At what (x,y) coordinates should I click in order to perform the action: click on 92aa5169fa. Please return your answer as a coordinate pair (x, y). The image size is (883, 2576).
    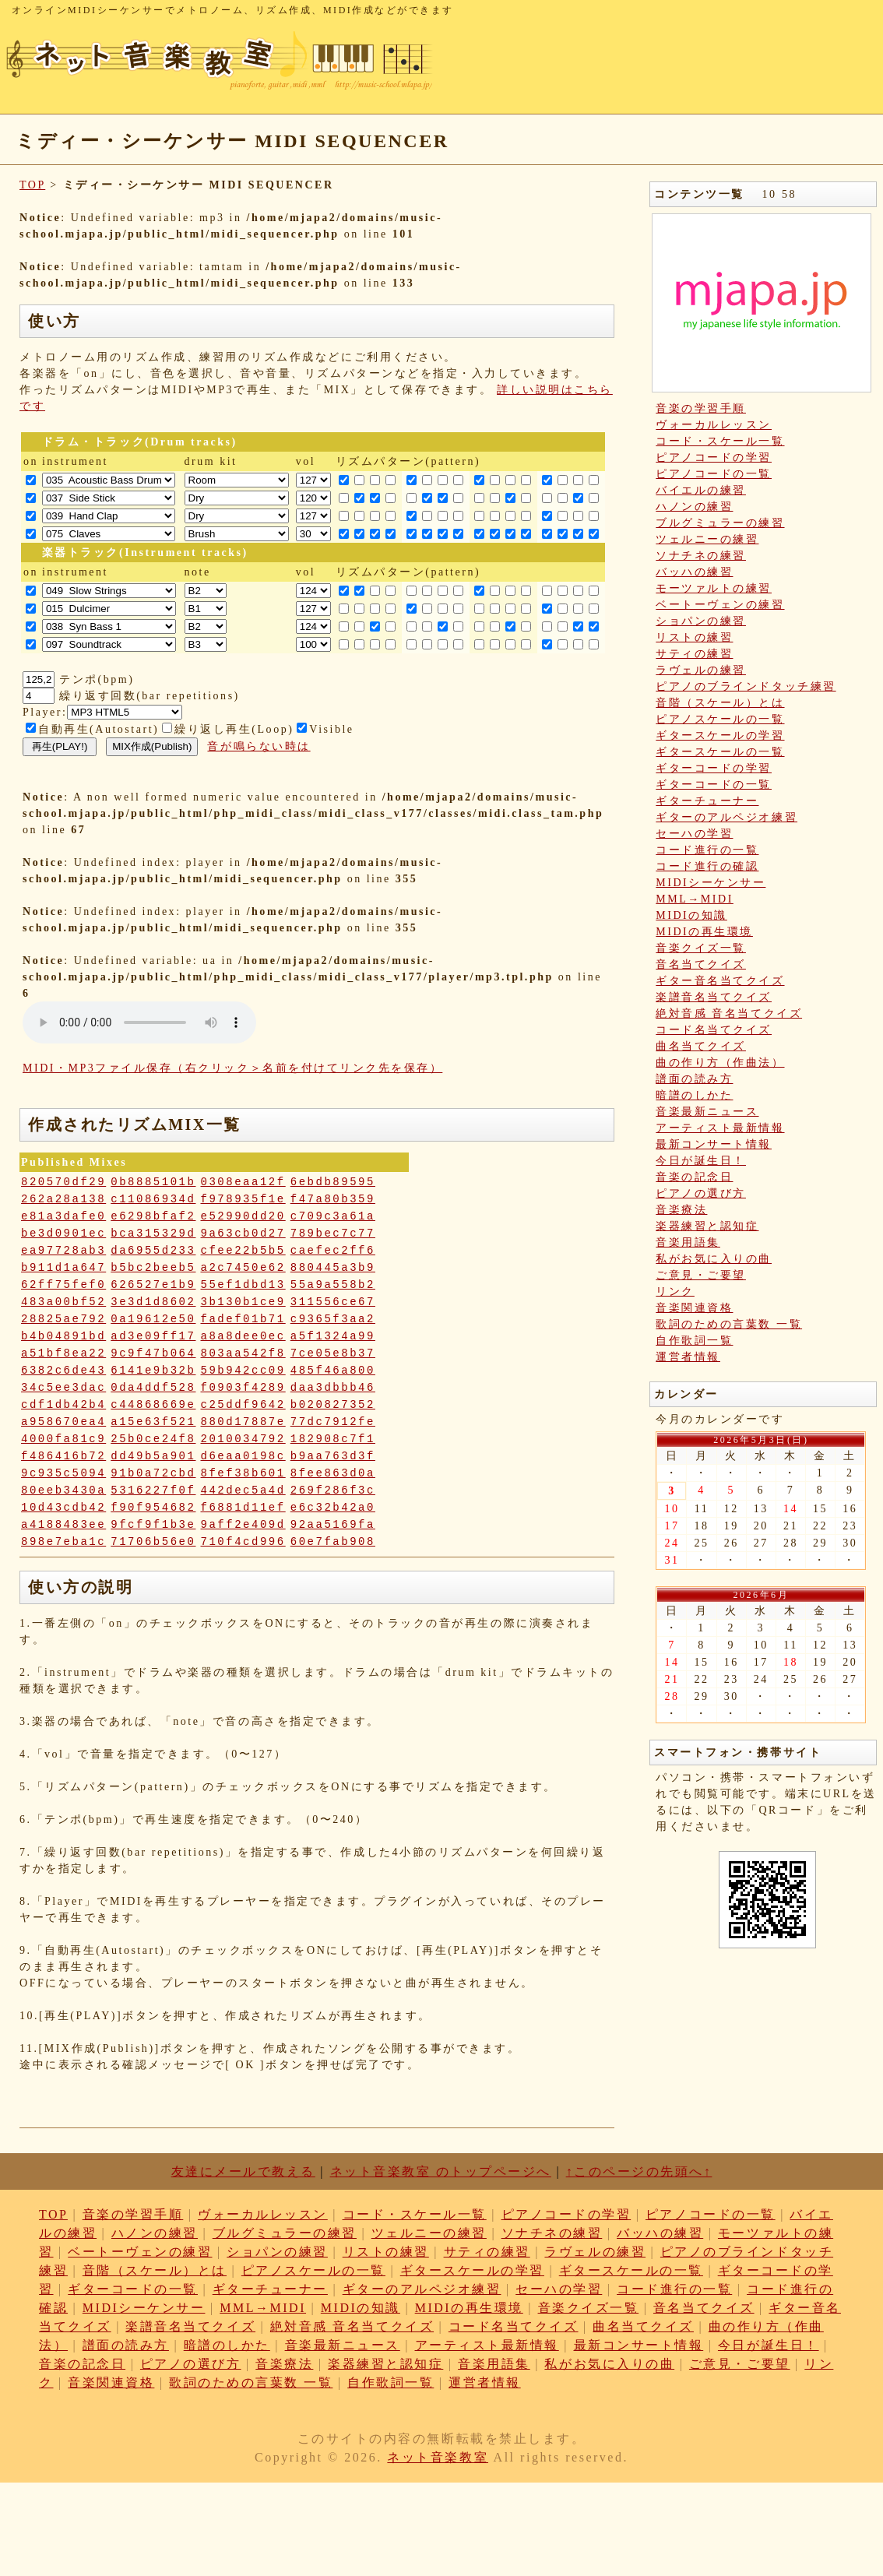
    Looking at the image, I should click on (332, 1525).